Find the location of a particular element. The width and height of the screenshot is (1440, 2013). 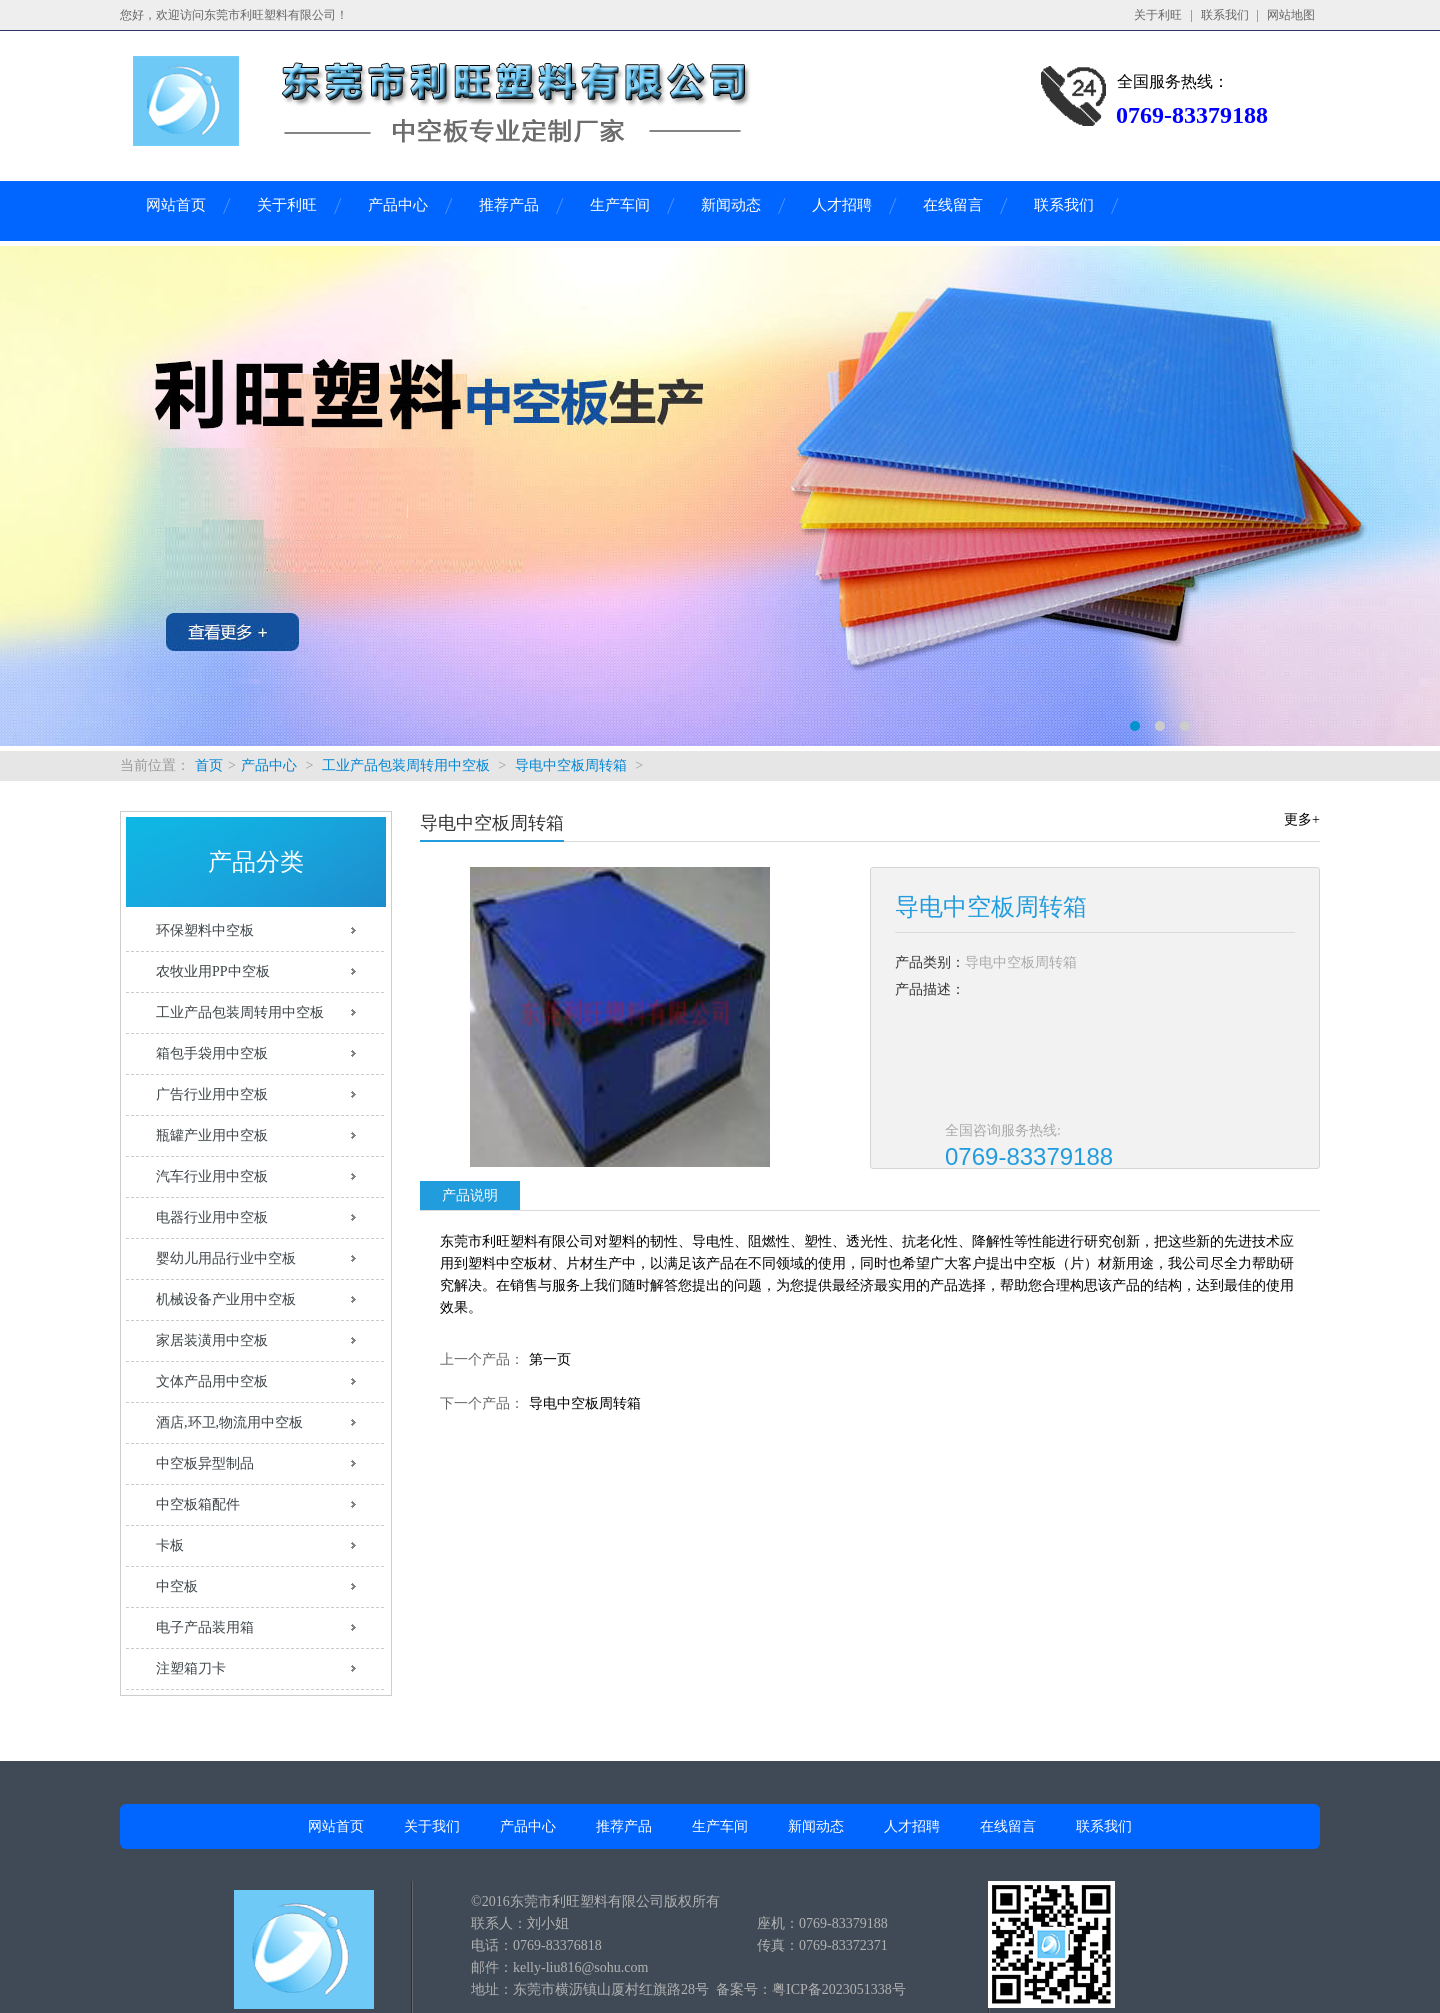

第一页 is located at coordinates (550, 1359).